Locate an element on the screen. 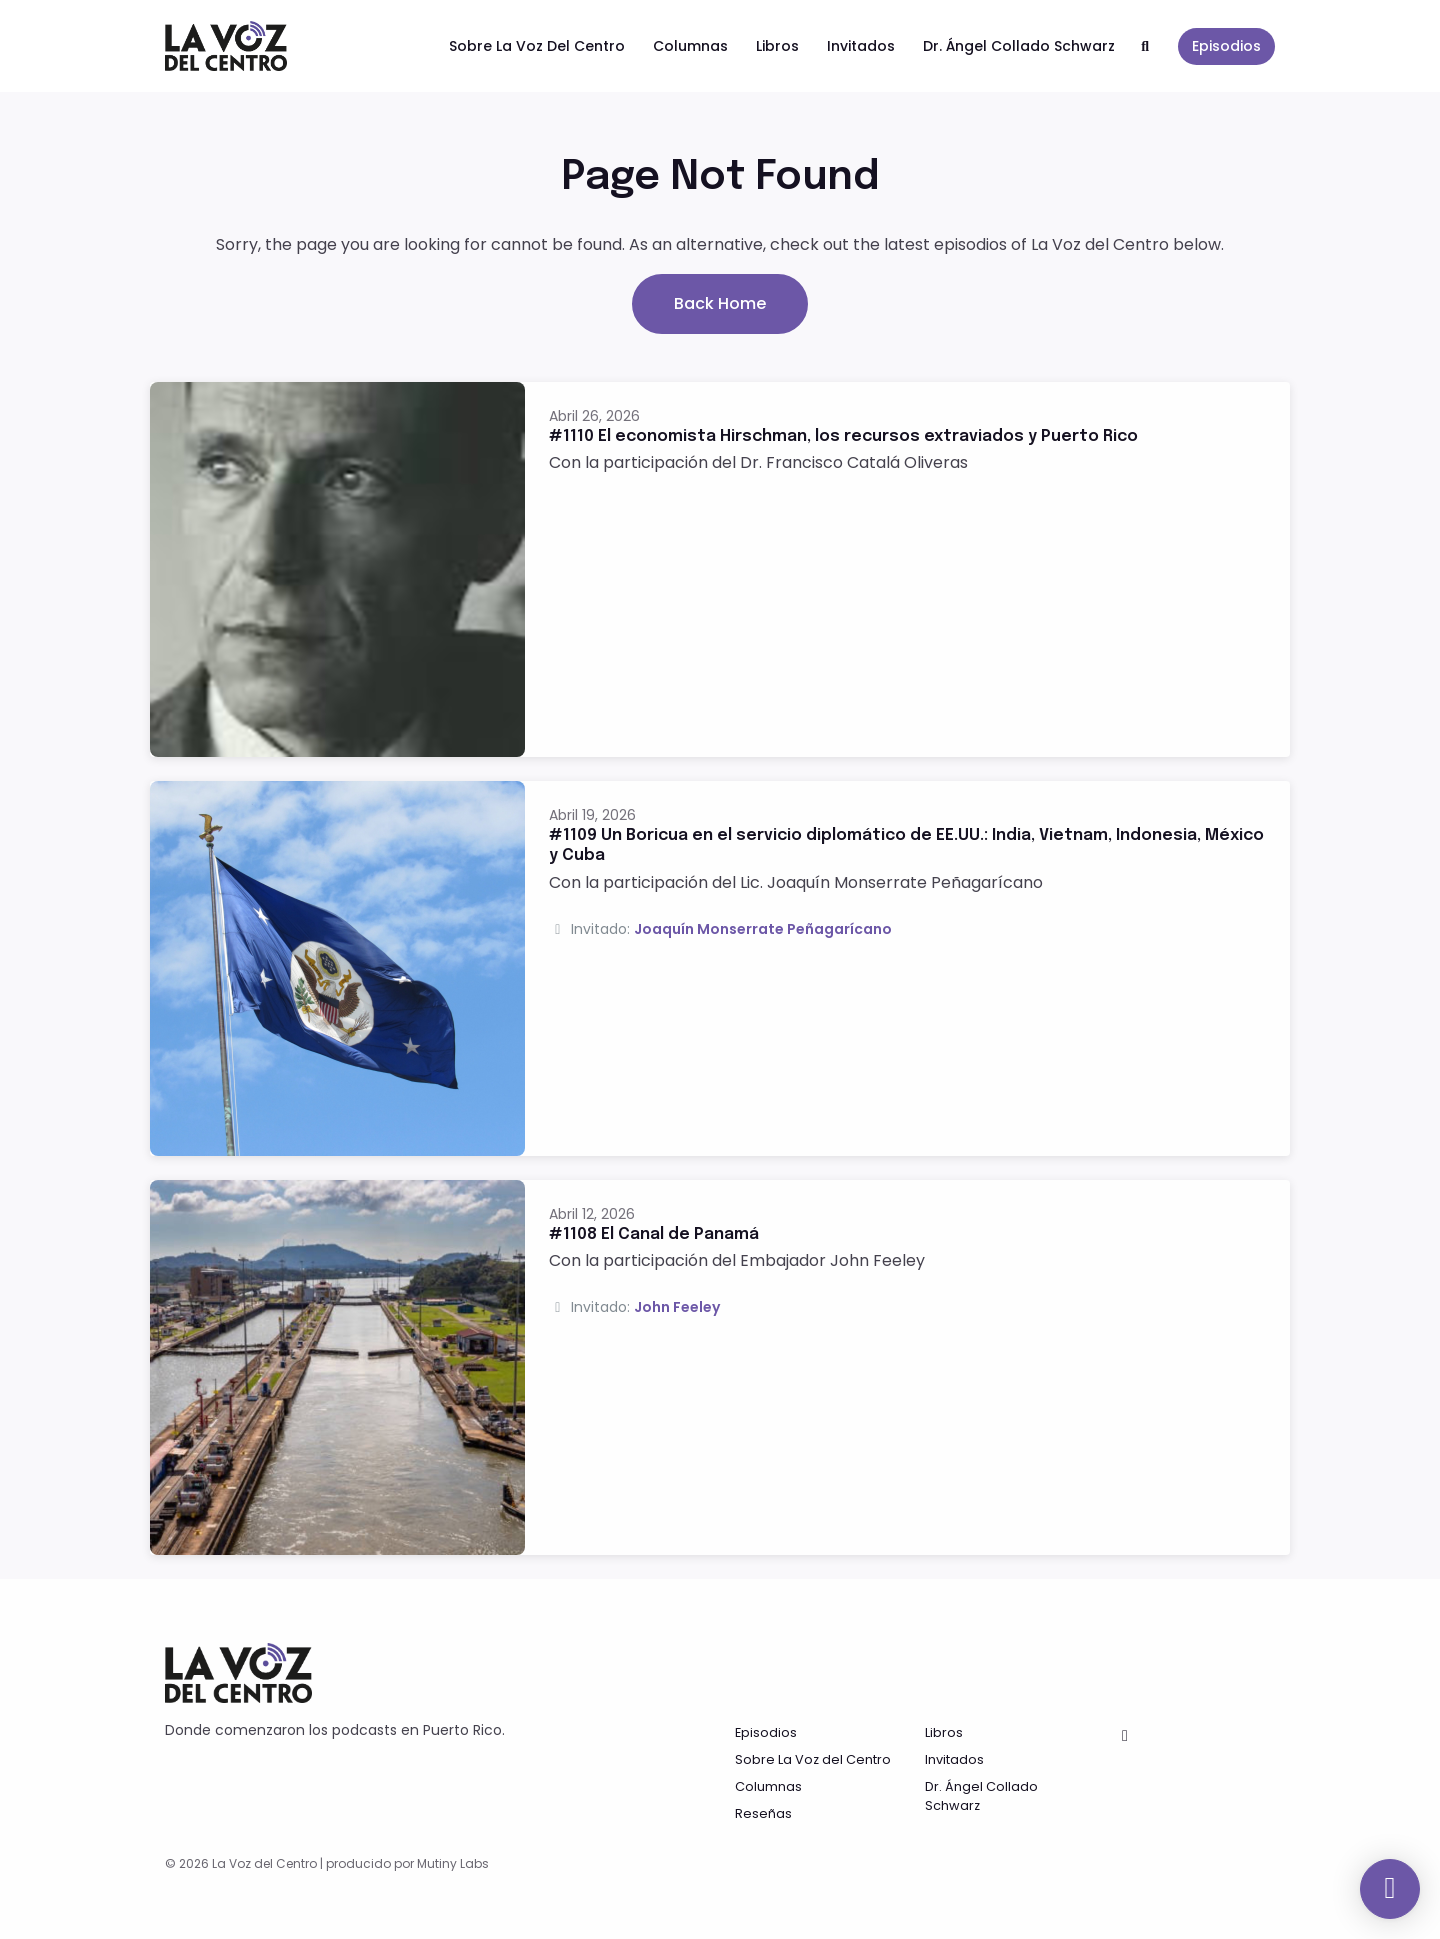 This screenshot has width=1440, height=1939. Invitados is located at coordinates (861, 46).